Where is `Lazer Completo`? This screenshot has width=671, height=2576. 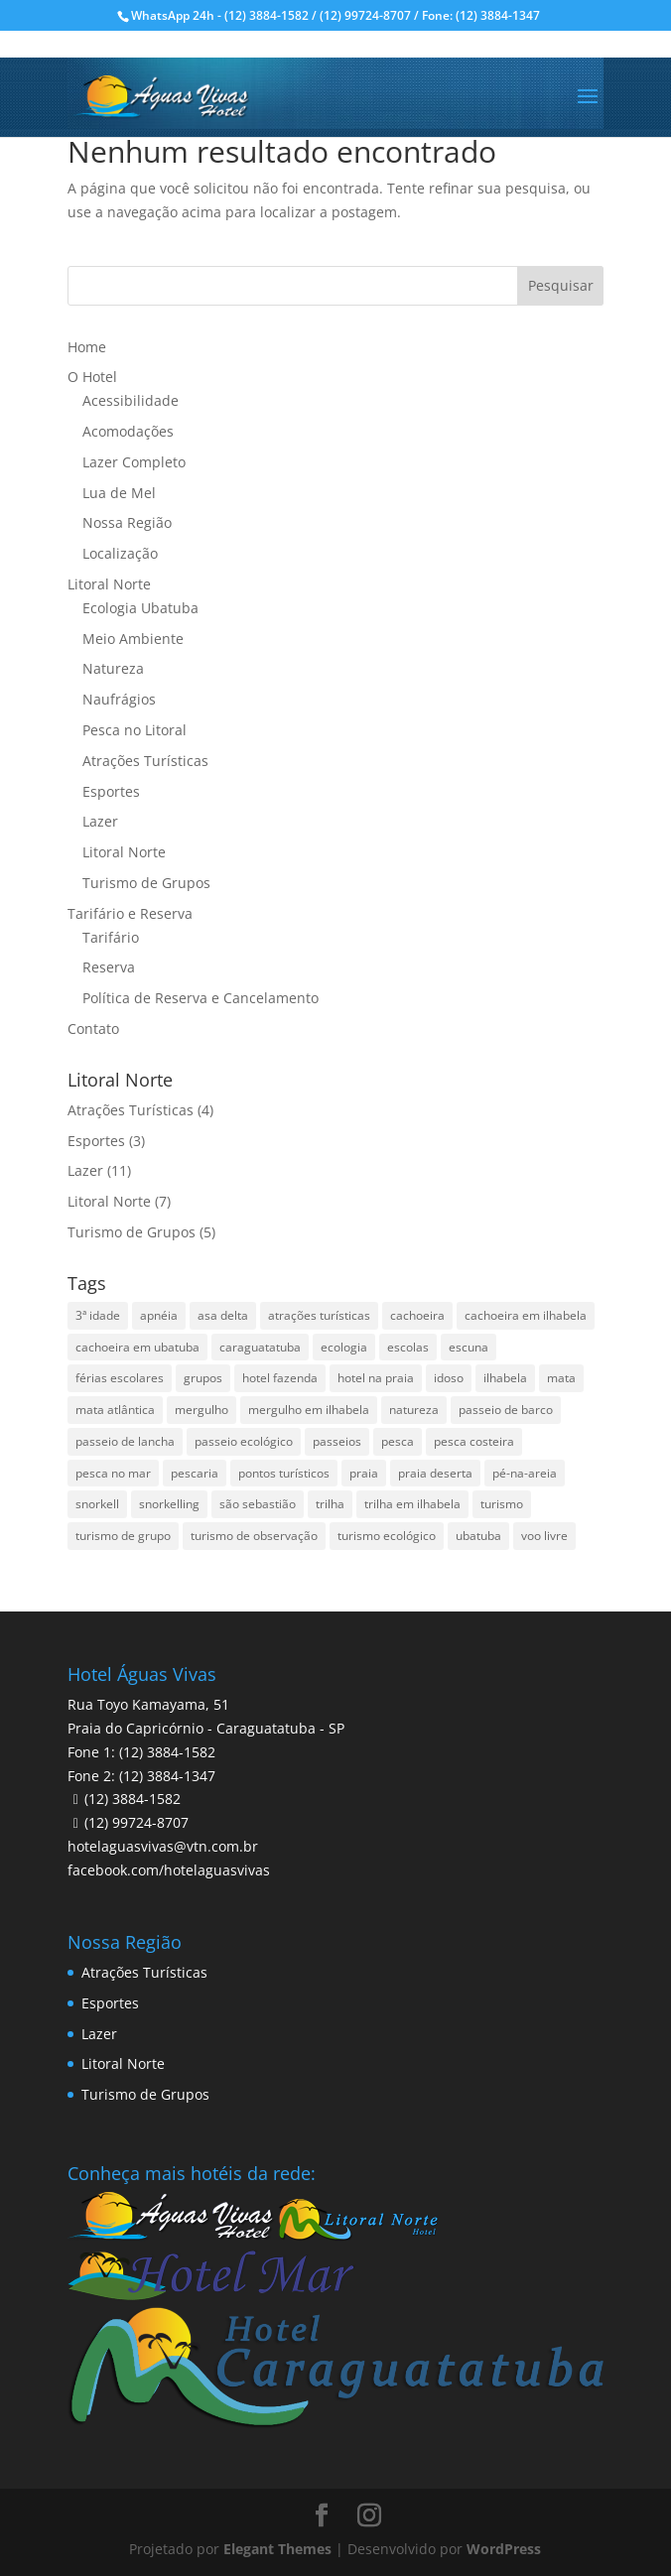
Lazer Completo is located at coordinates (134, 461).